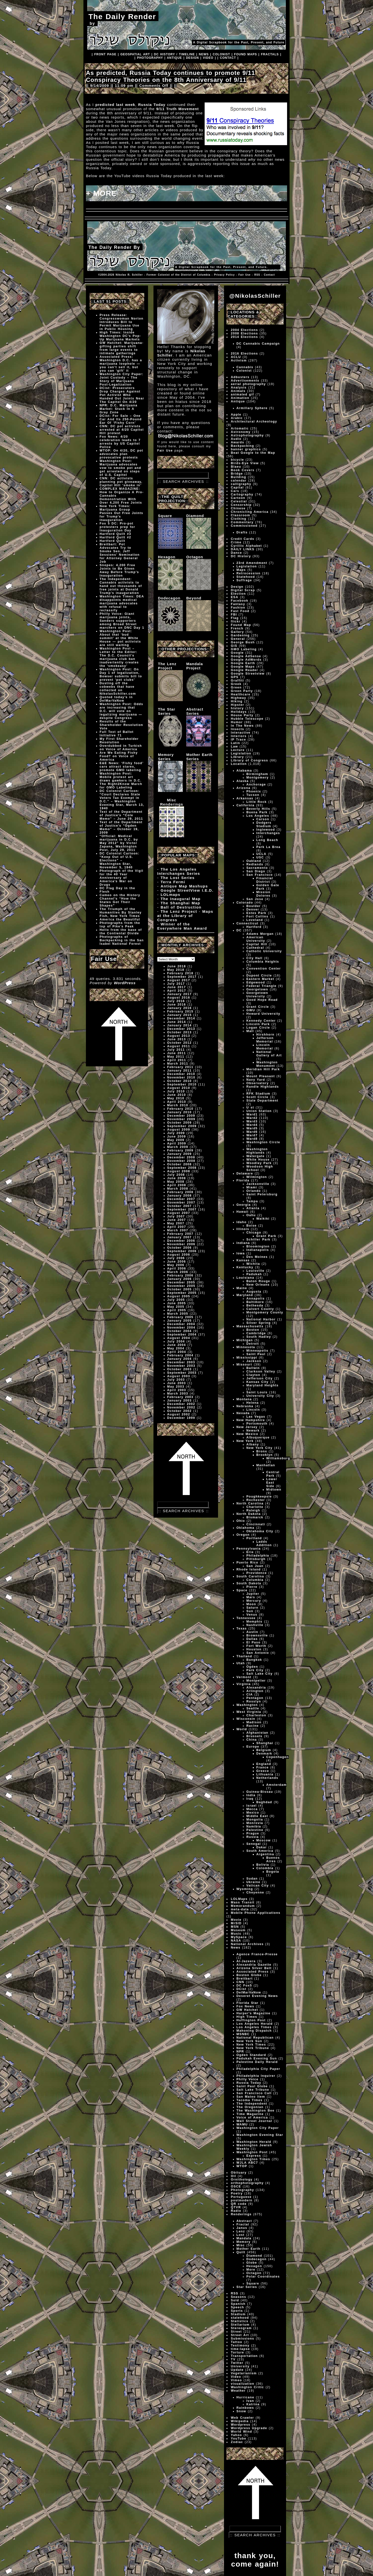 The image size is (373, 2576). Describe the element at coordinates (180, 1275) in the screenshot. I see `February 2006` at that location.